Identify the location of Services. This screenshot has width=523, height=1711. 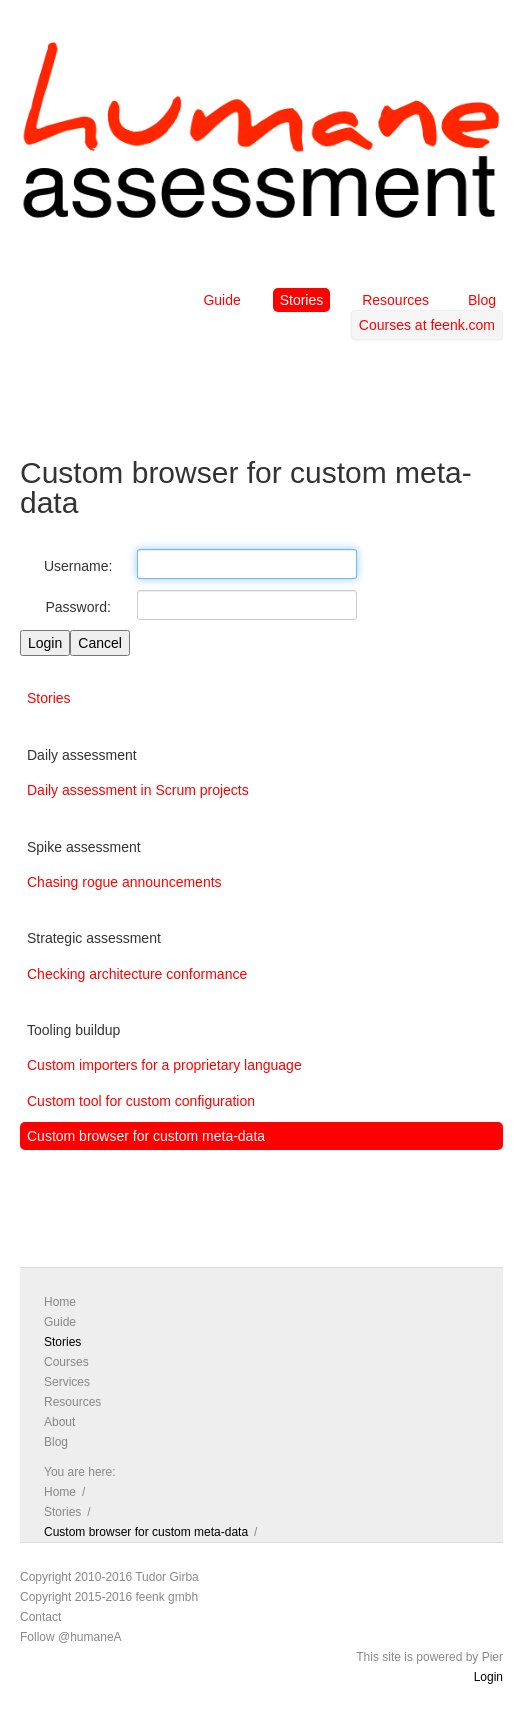
(67, 1382).